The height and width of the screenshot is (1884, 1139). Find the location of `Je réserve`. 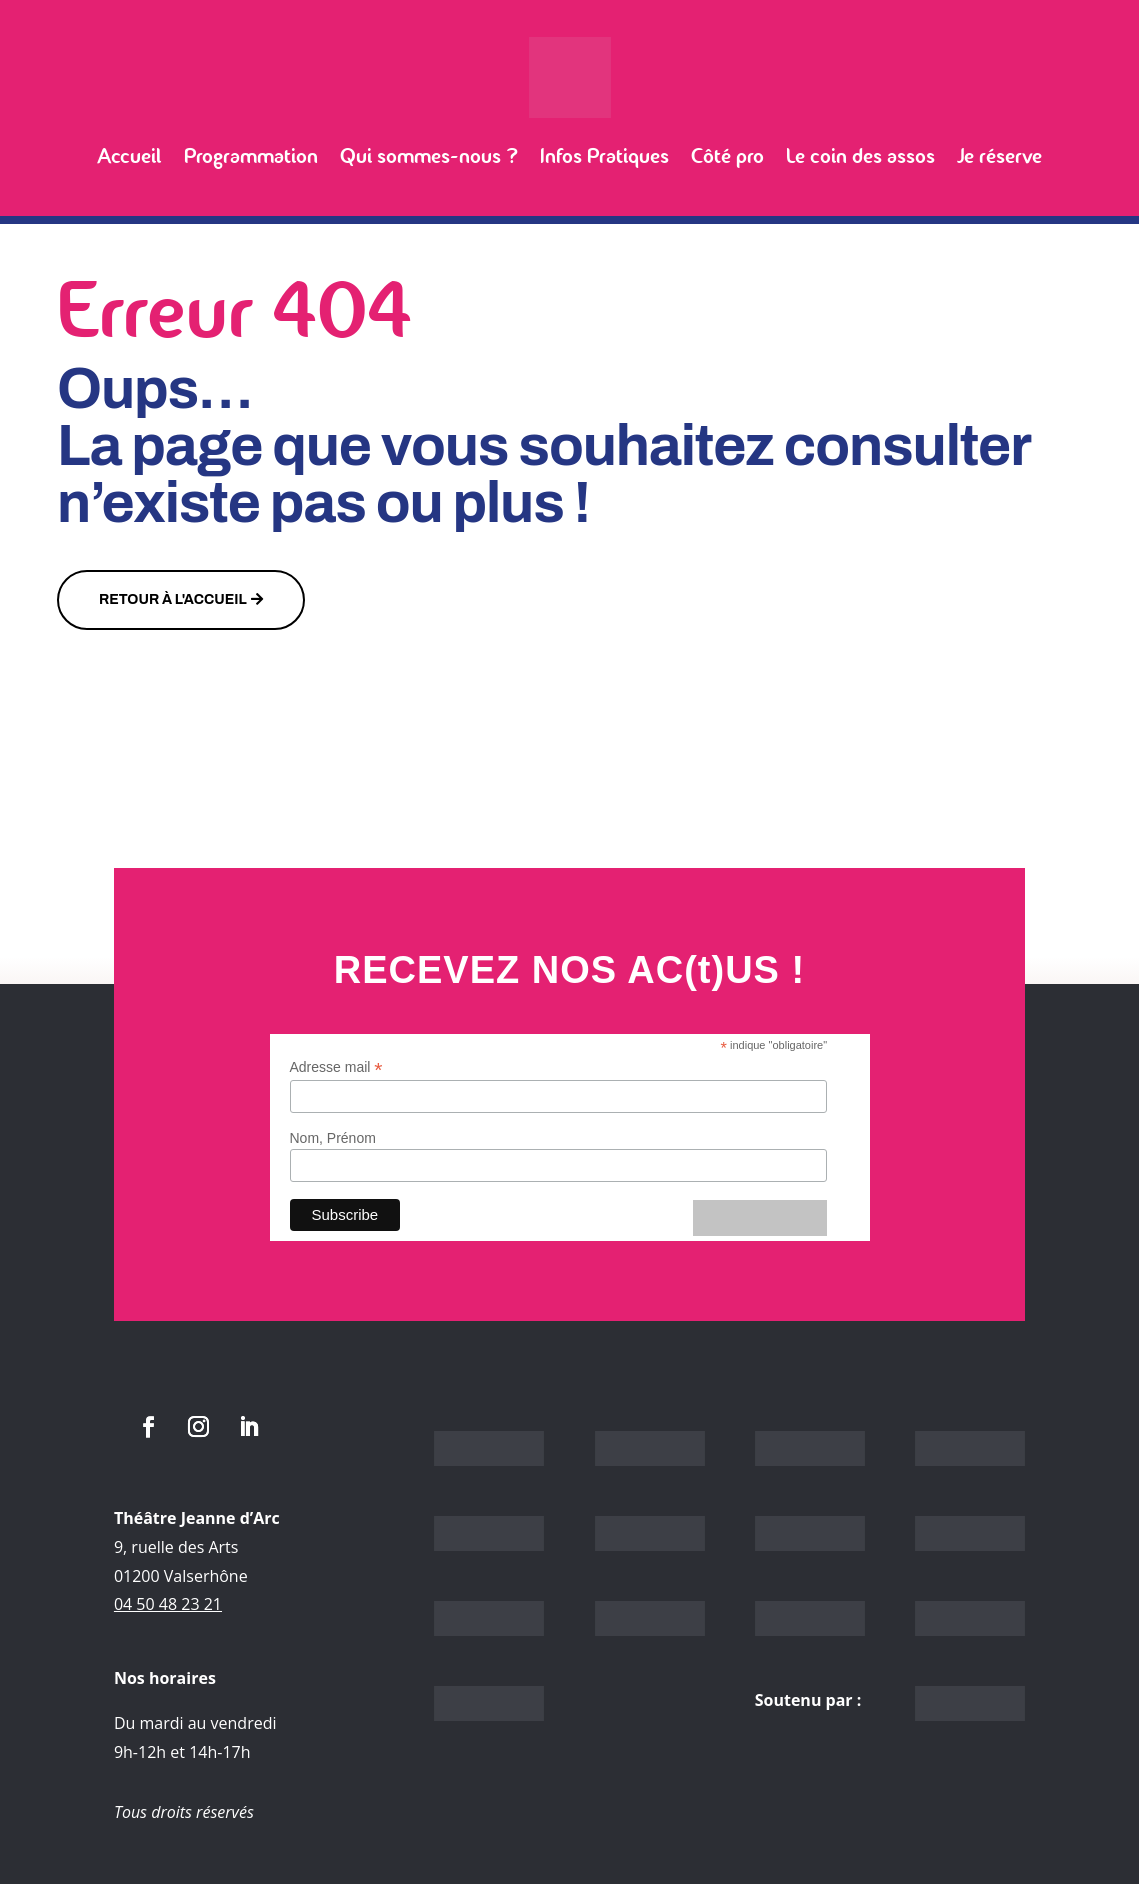

Je réserve is located at coordinates (999, 156).